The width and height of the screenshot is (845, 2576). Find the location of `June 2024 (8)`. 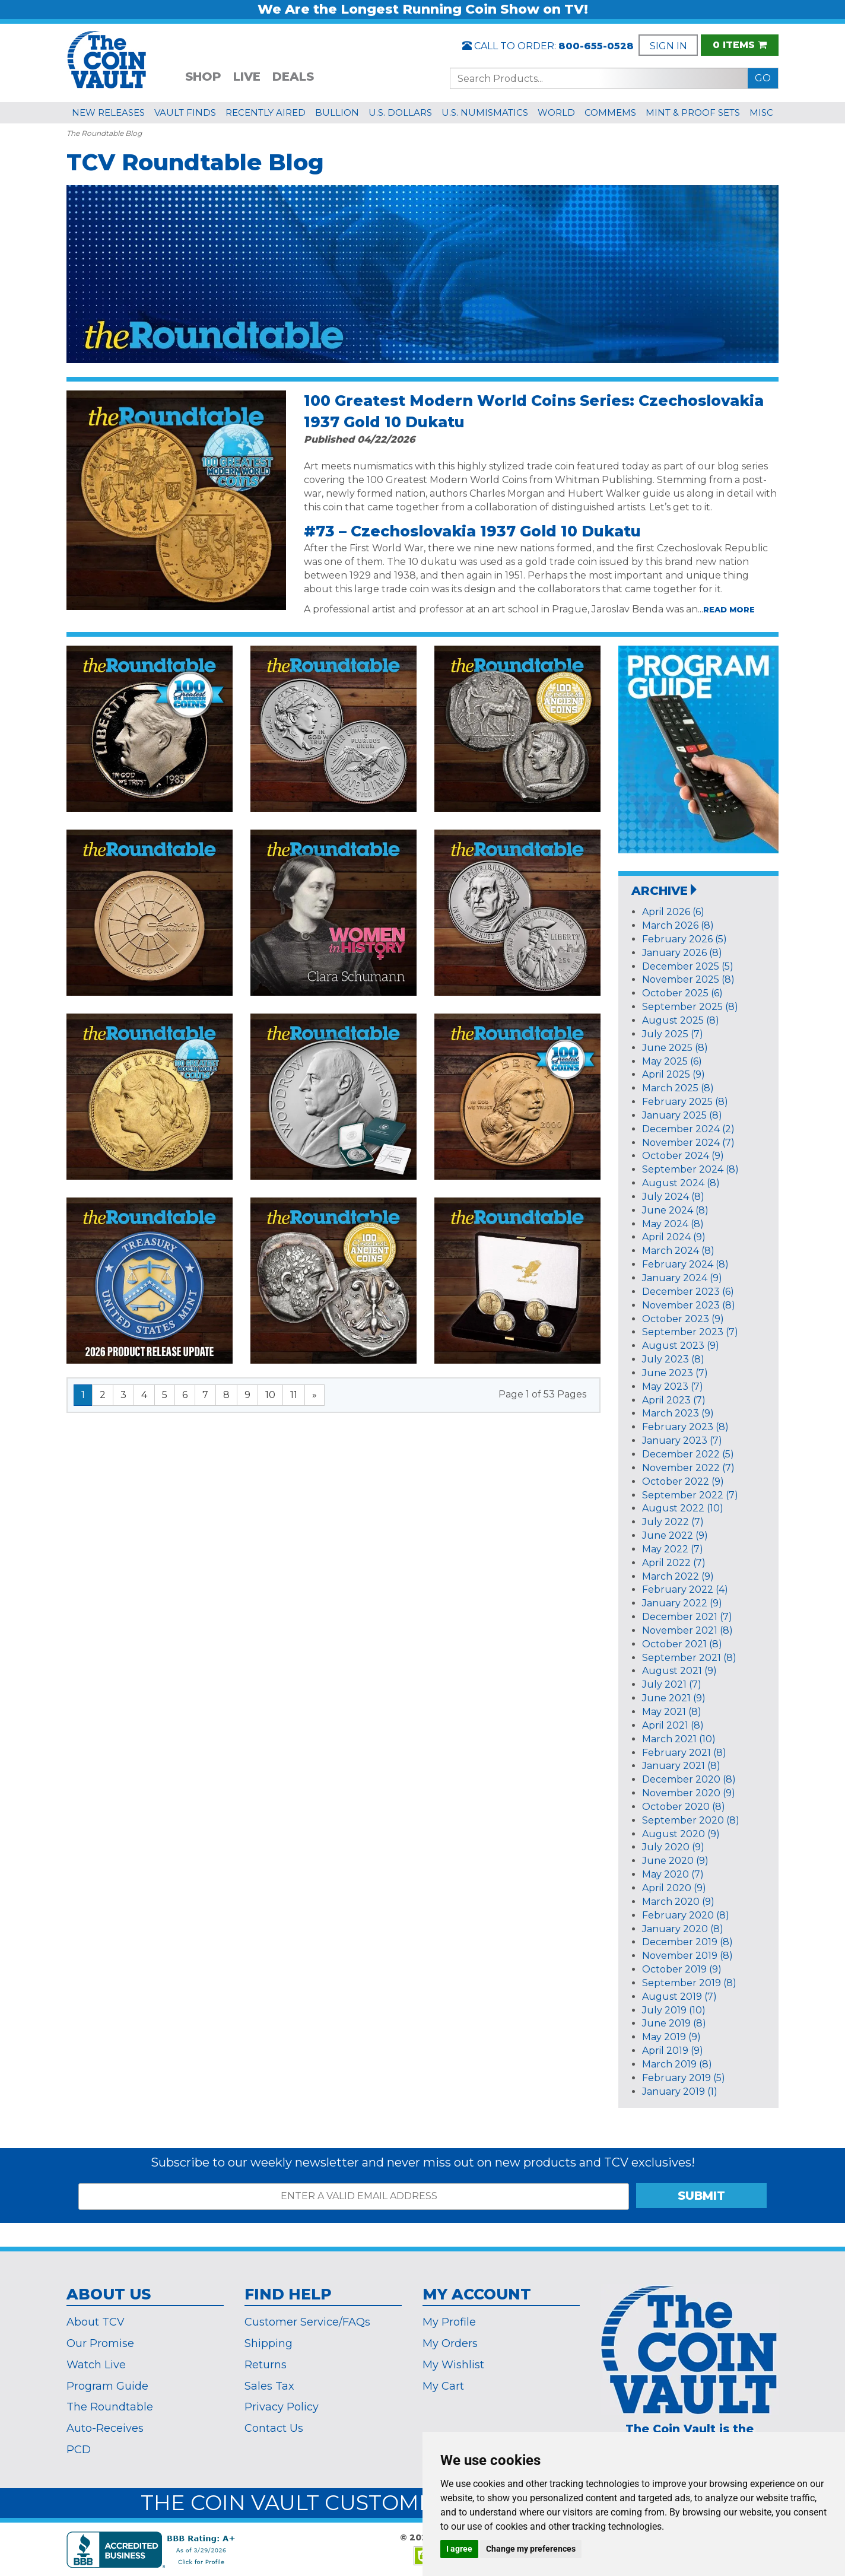

June 2024 (8) is located at coordinates (675, 1210).